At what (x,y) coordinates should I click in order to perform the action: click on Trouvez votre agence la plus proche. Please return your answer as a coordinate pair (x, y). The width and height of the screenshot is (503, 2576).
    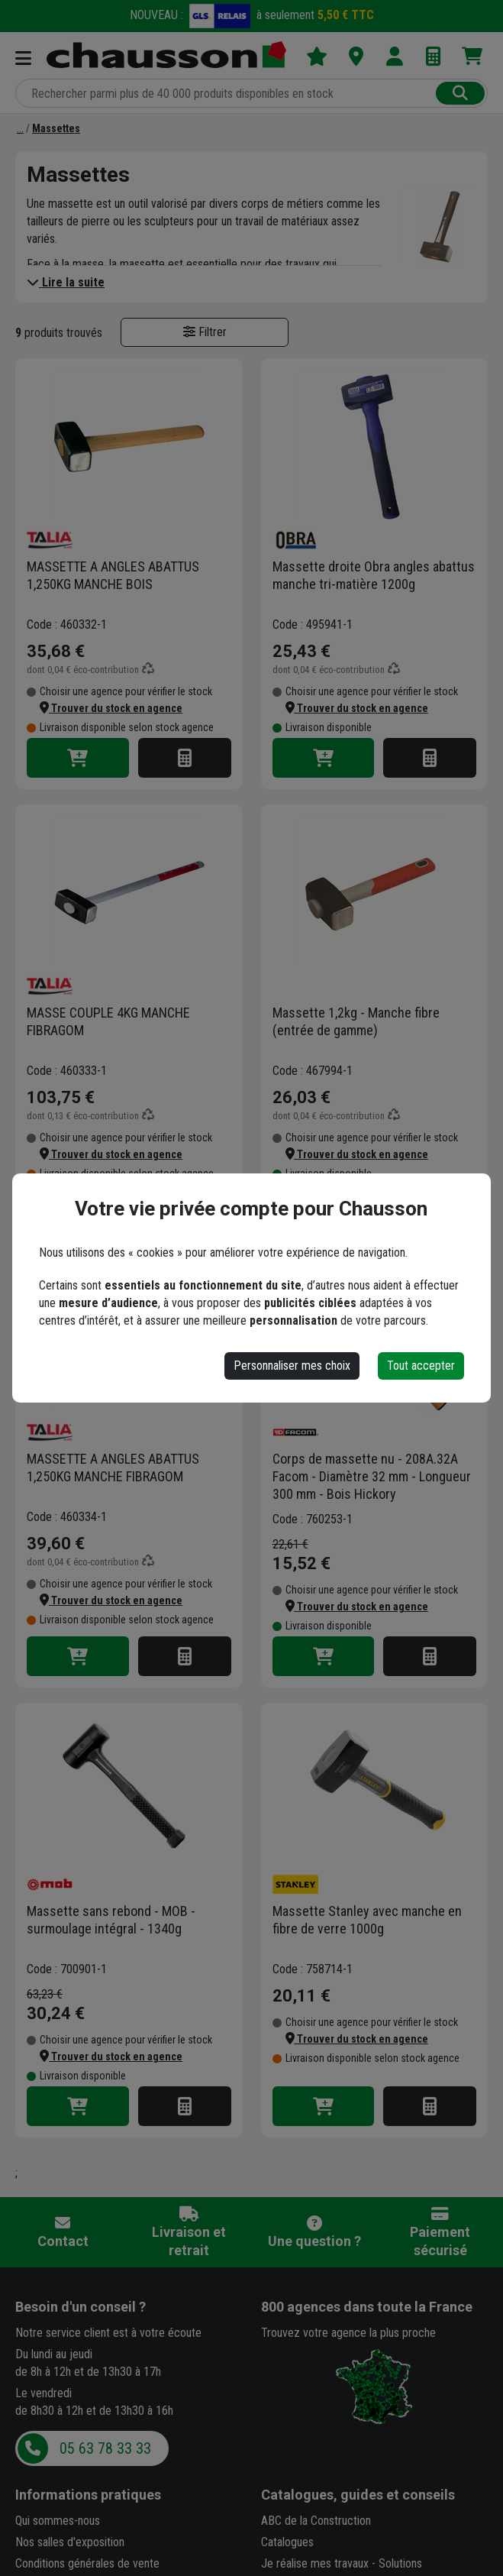
    Looking at the image, I should click on (348, 2332).